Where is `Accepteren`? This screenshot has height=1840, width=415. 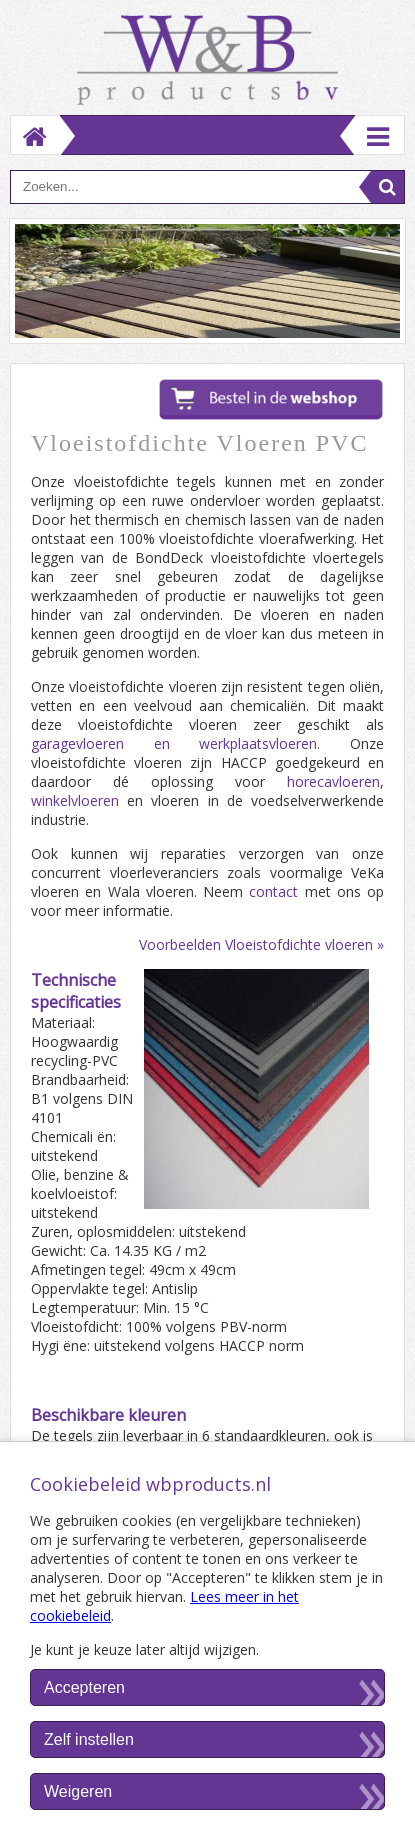
Accepteren is located at coordinates (84, 1687).